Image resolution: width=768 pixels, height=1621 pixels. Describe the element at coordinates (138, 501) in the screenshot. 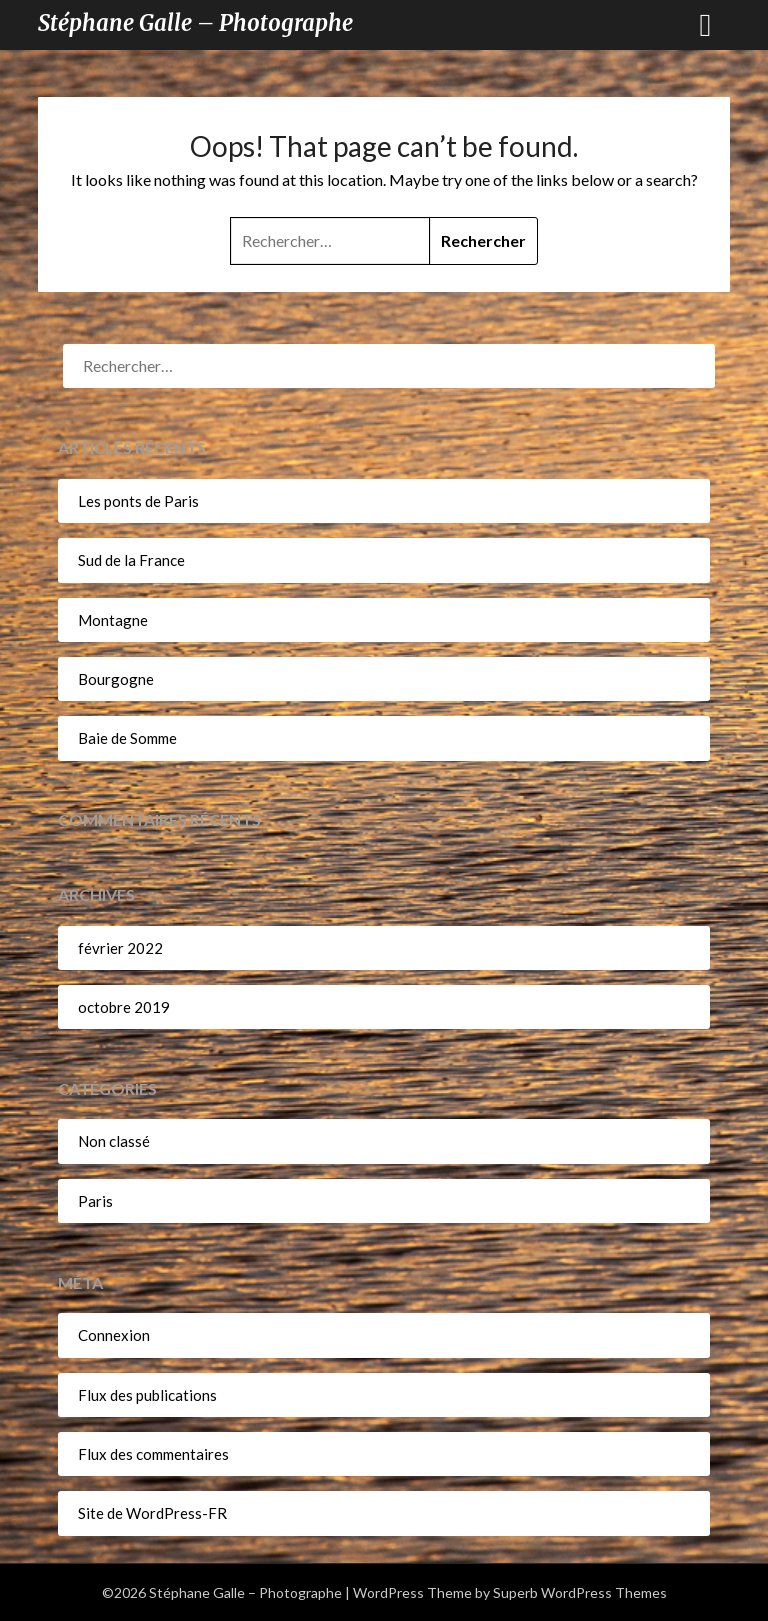

I see `Les ponts de Paris` at that location.